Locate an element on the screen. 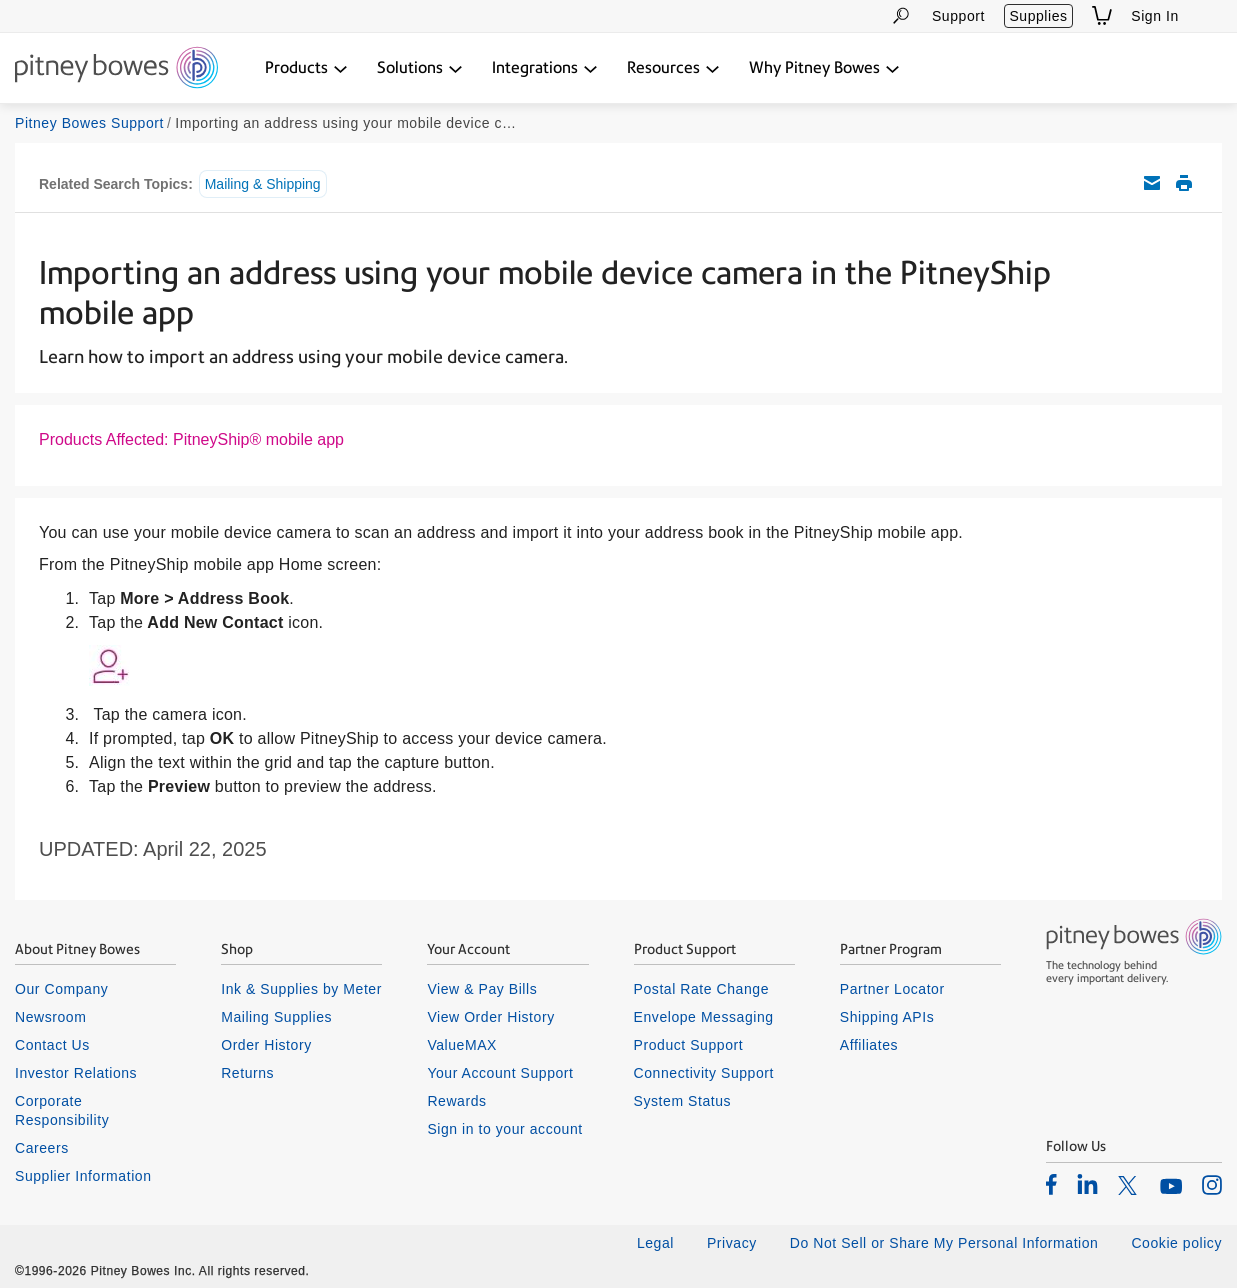 This screenshot has height=1288, width=1237. Shipping APIs [listitem] is located at coordinates (887, 1017).